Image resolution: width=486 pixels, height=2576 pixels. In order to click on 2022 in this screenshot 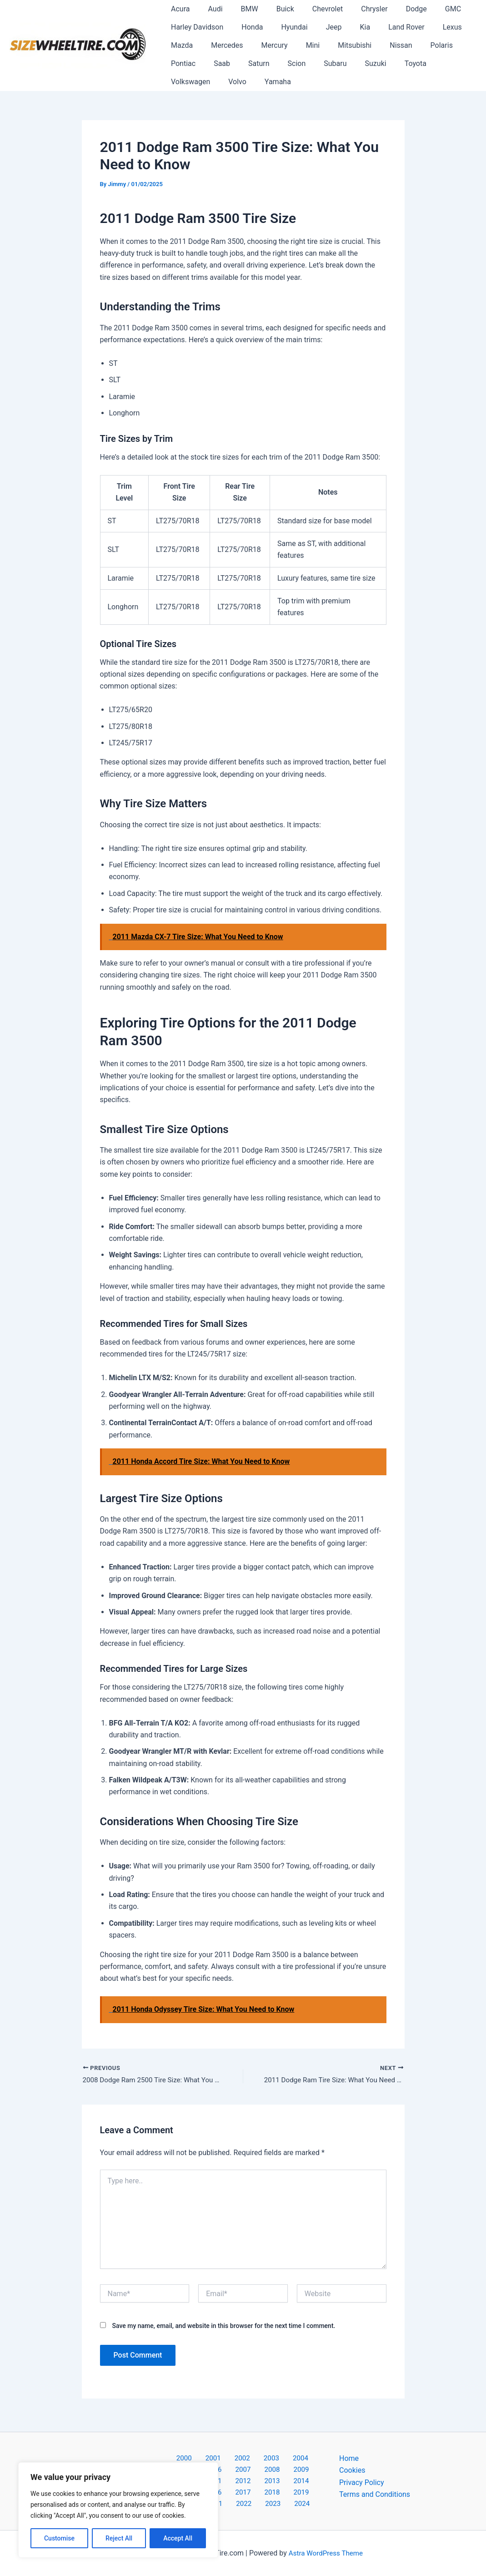, I will do `click(278, 2491)`.